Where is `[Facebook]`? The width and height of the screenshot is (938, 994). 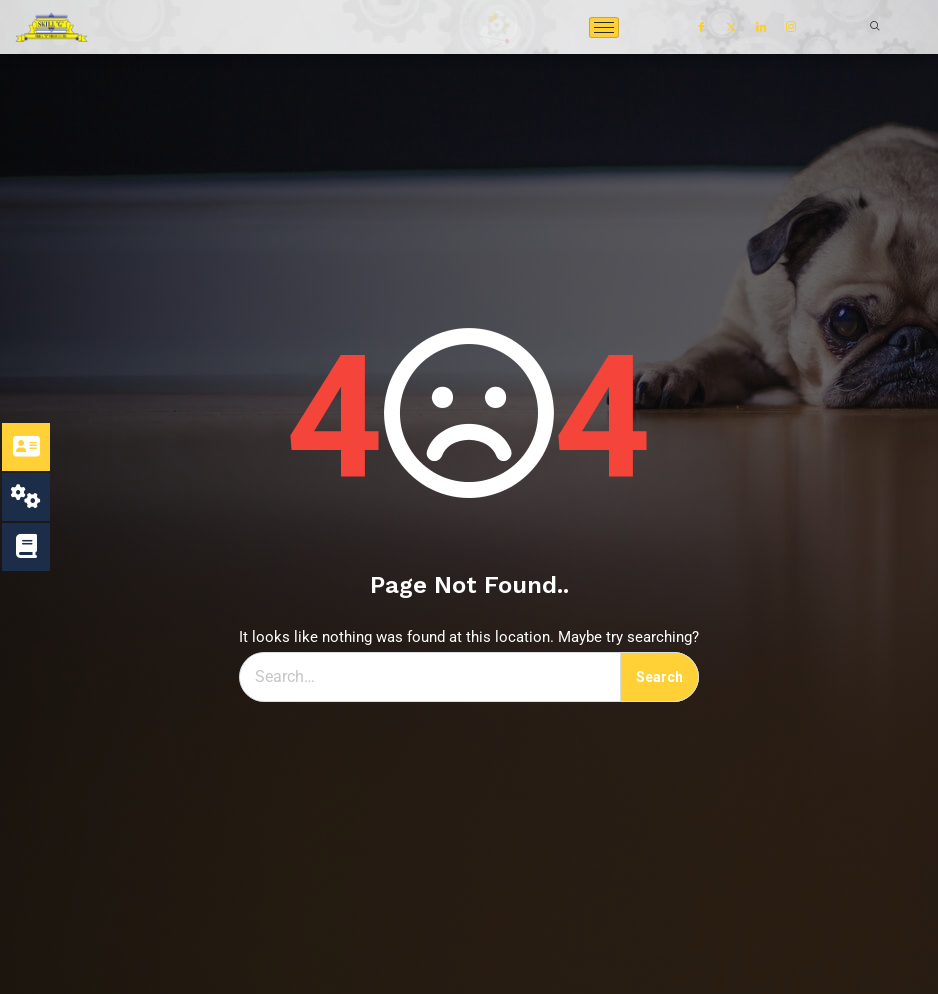
[Facebook] is located at coordinates (701, 27).